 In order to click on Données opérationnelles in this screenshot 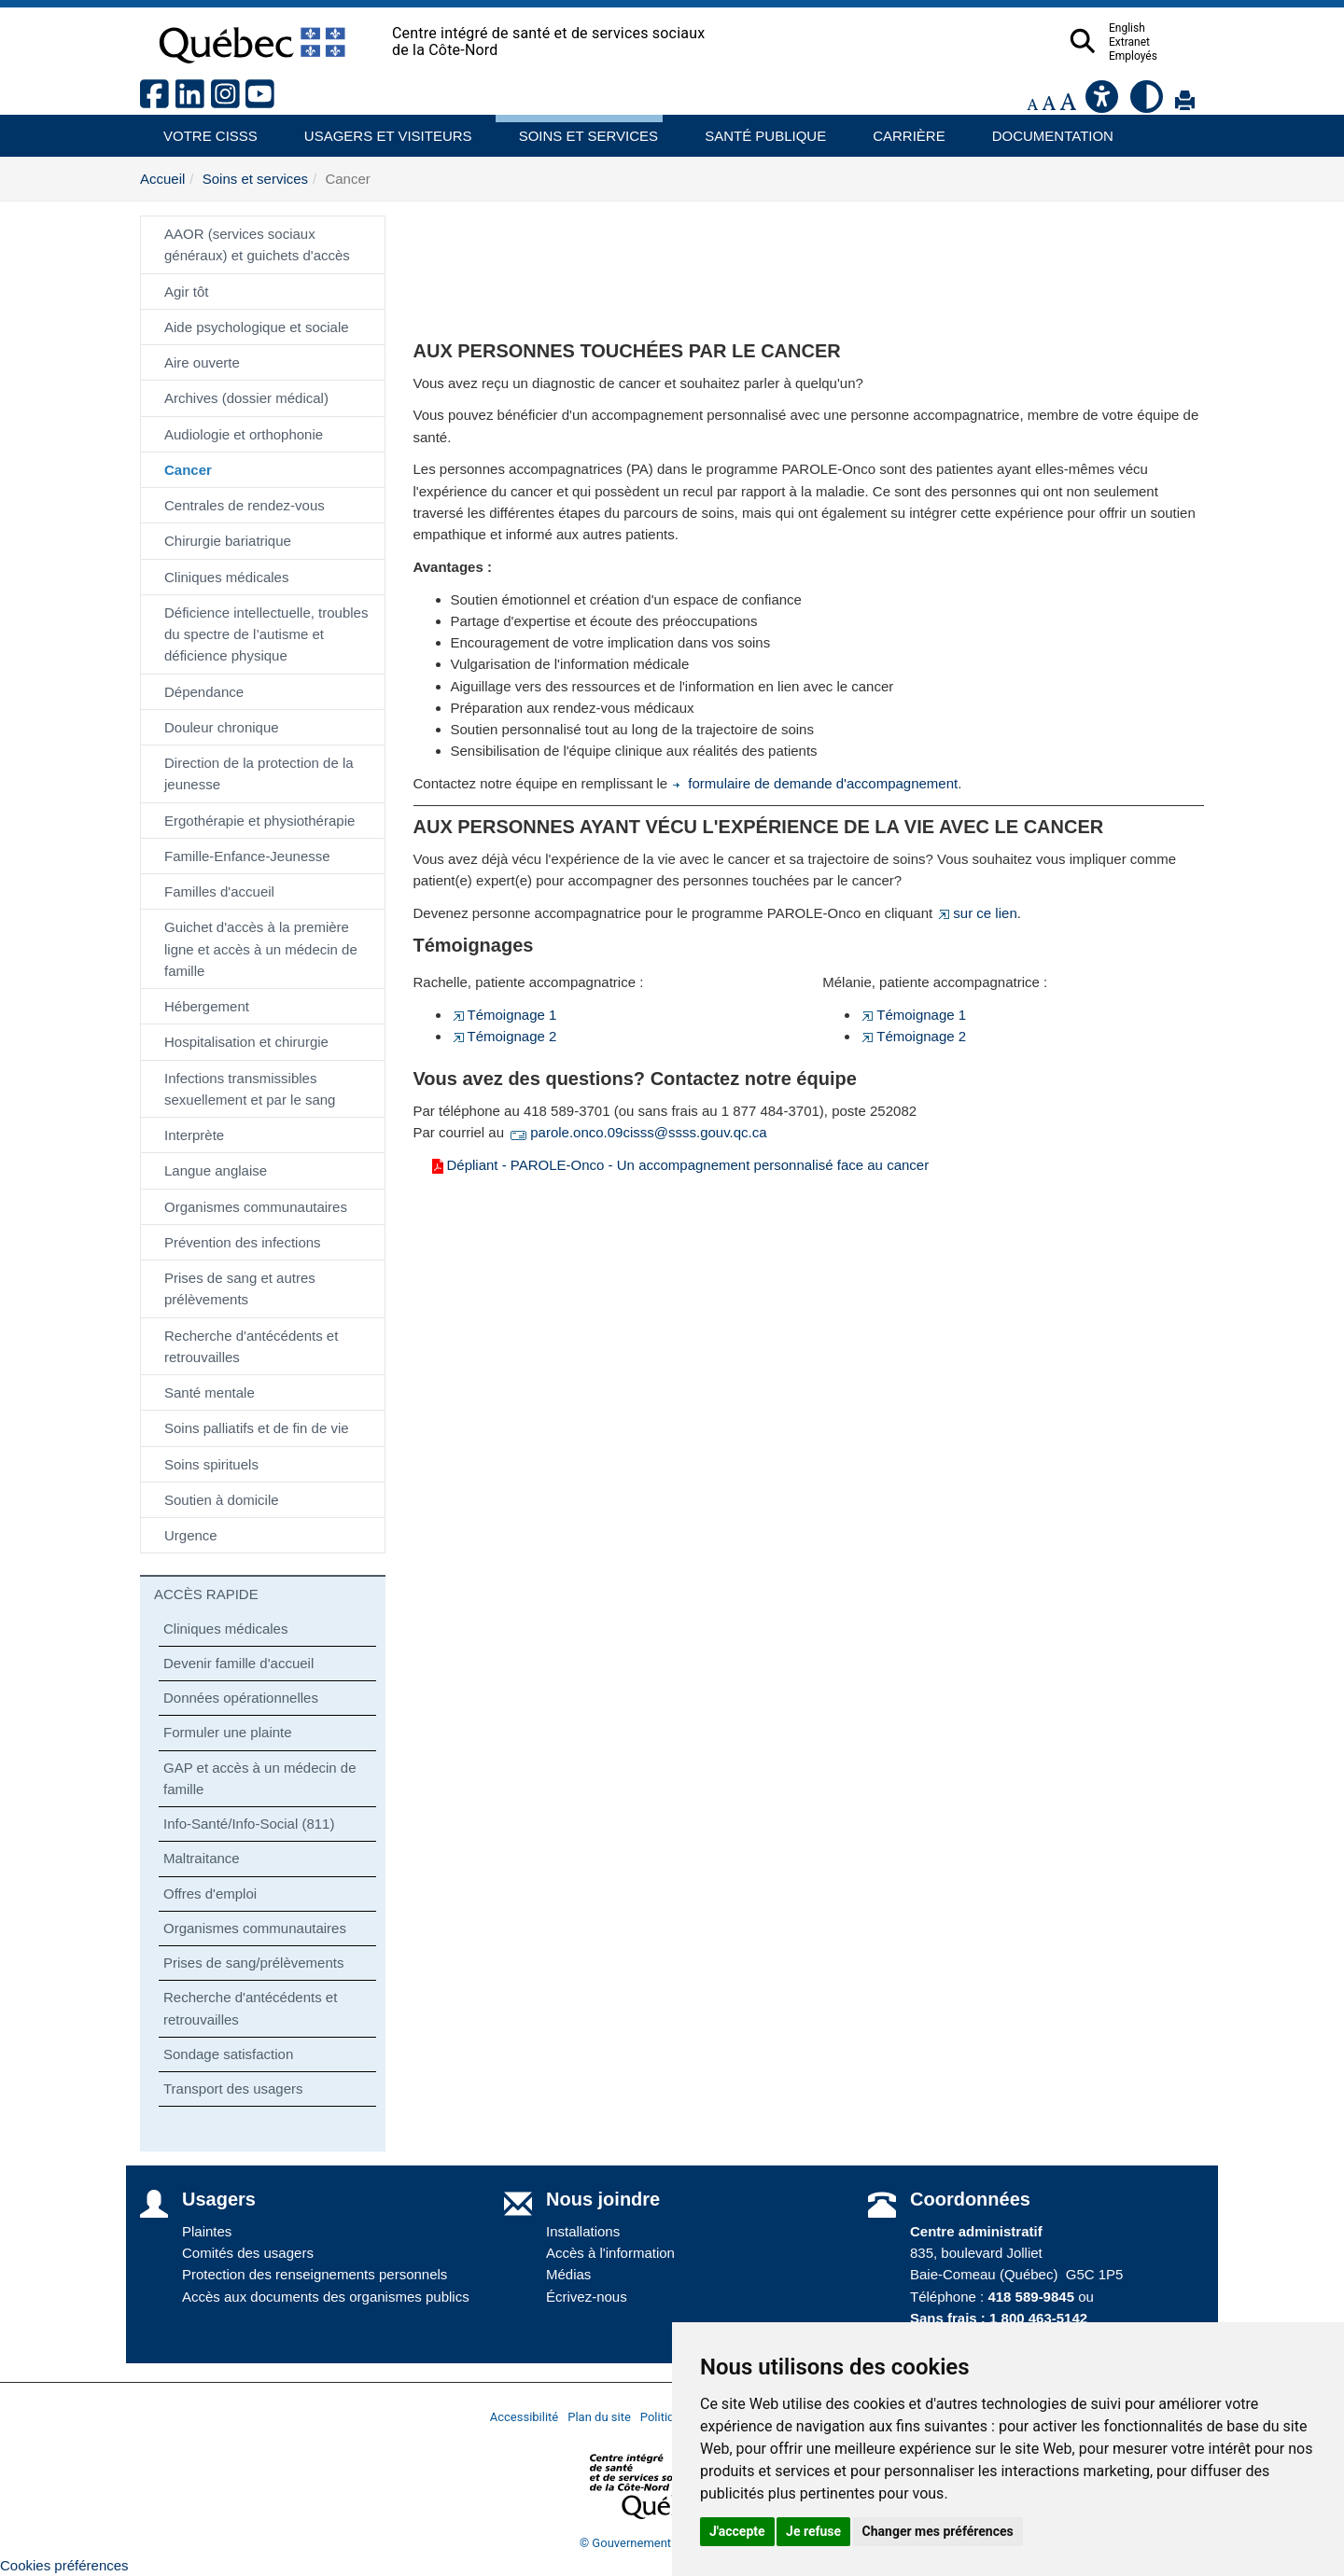, I will do `click(240, 1698)`.